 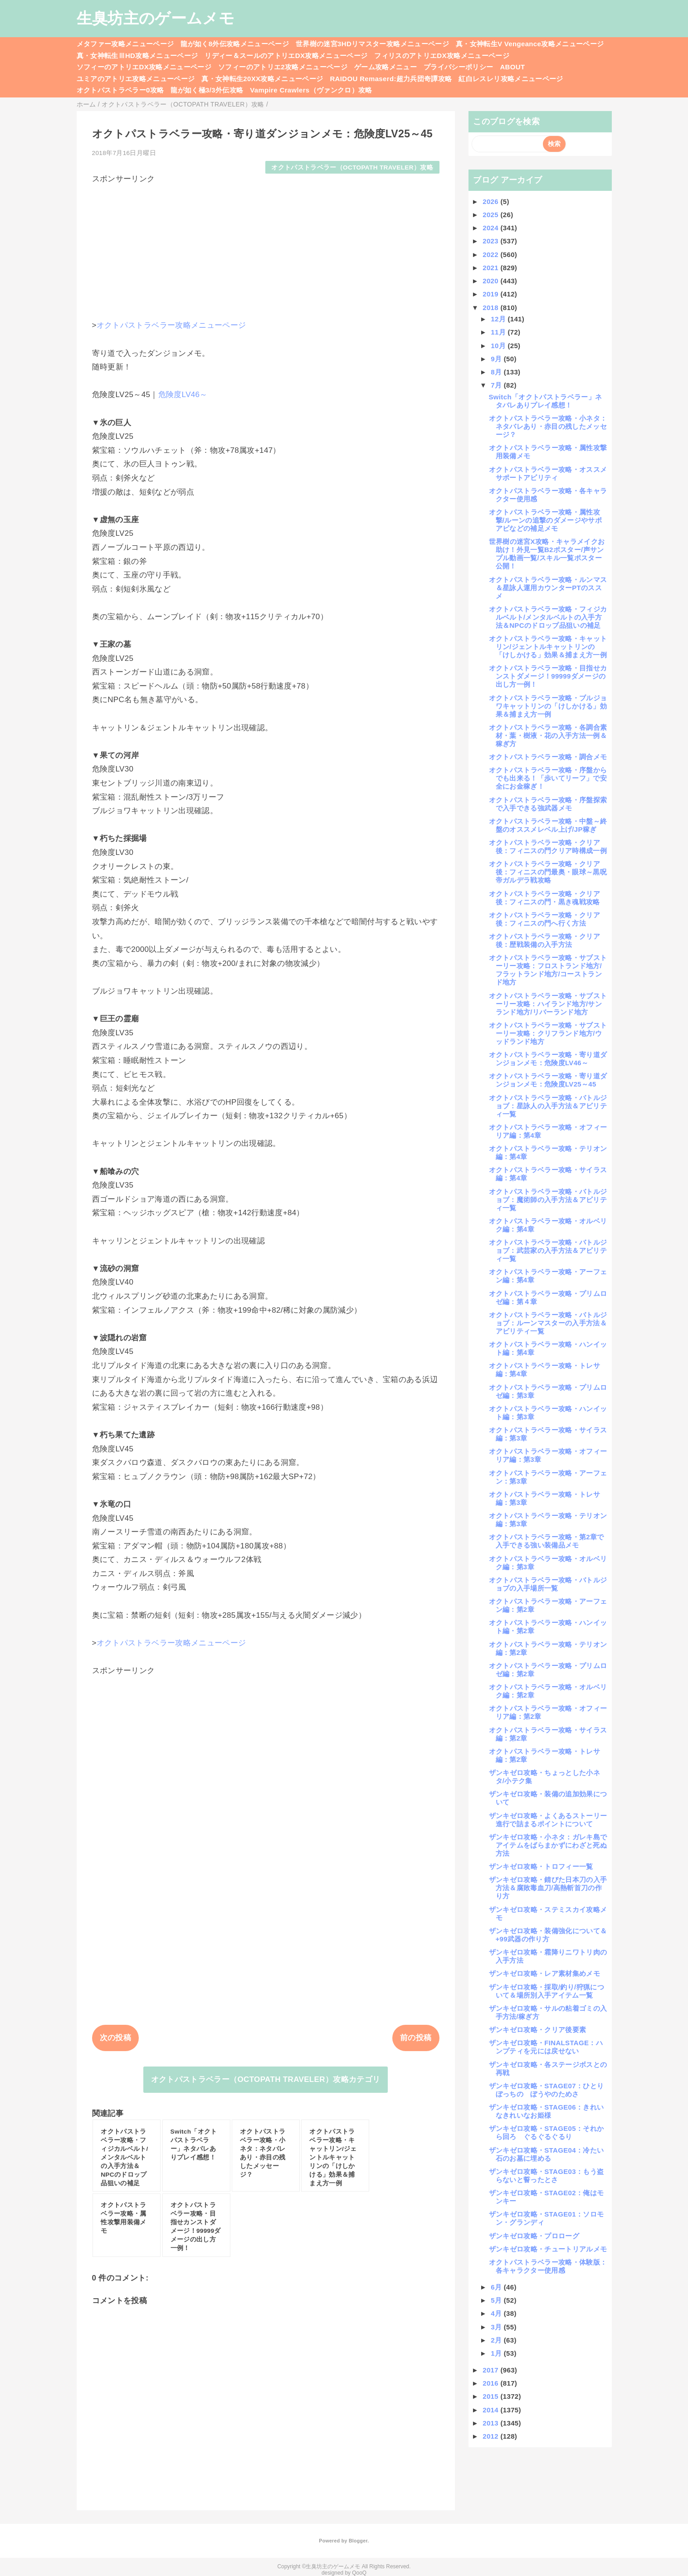 What do you see at coordinates (183, 394) in the screenshot?
I see `危険度LV46～` at bounding box center [183, 394].